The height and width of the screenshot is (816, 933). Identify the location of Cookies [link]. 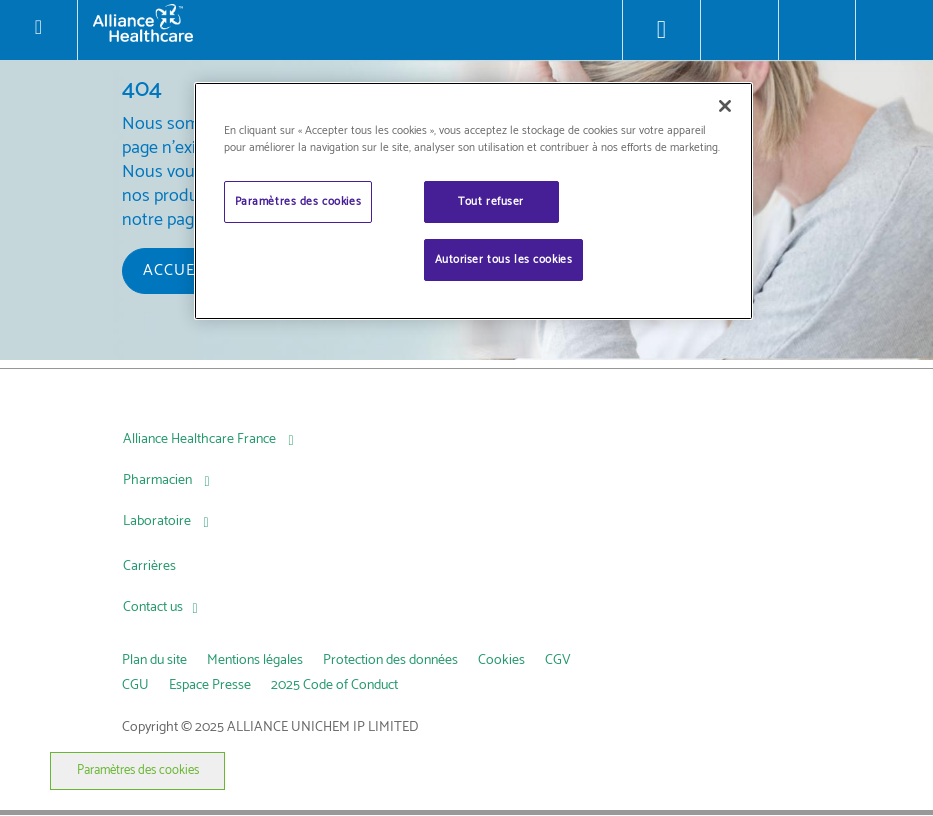
(501, 660).